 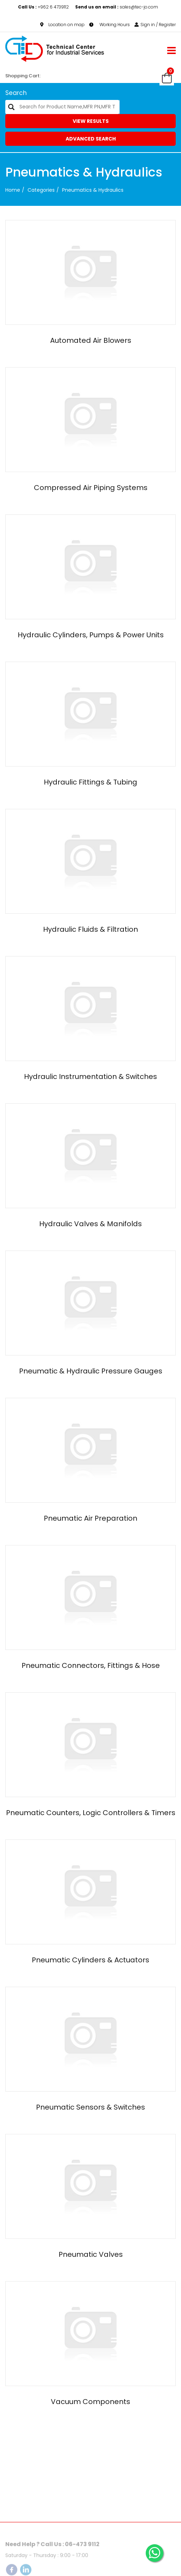 What do you see at coordinates (12, 189) in the screenshot?
I see `Home` at bounding box center [12, 189].